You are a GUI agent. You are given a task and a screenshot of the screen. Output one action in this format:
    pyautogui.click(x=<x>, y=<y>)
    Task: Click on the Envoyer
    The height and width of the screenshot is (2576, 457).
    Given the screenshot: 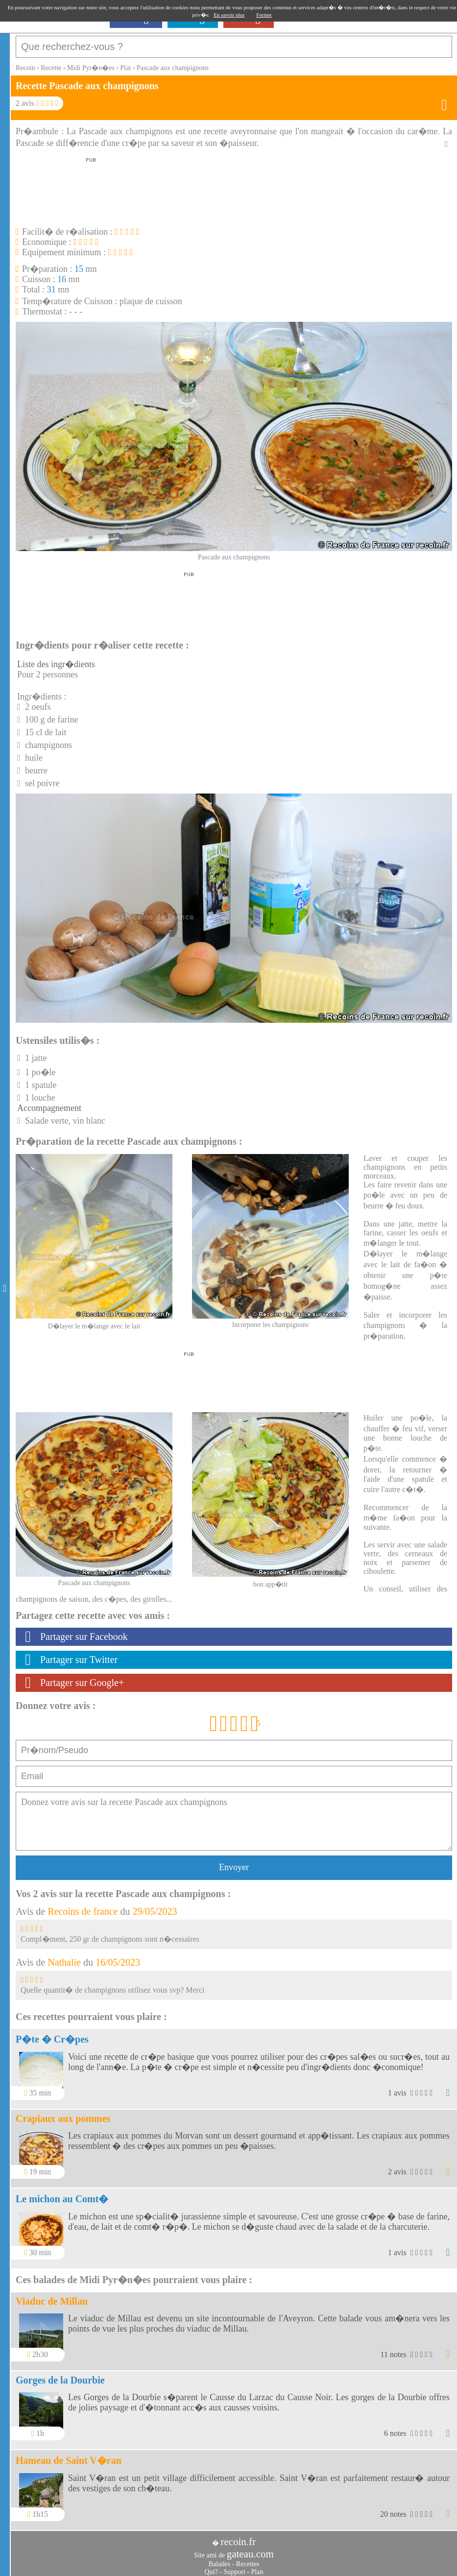 What is the action you would take?
    pyautogui.click(x=234, y=1862)
    